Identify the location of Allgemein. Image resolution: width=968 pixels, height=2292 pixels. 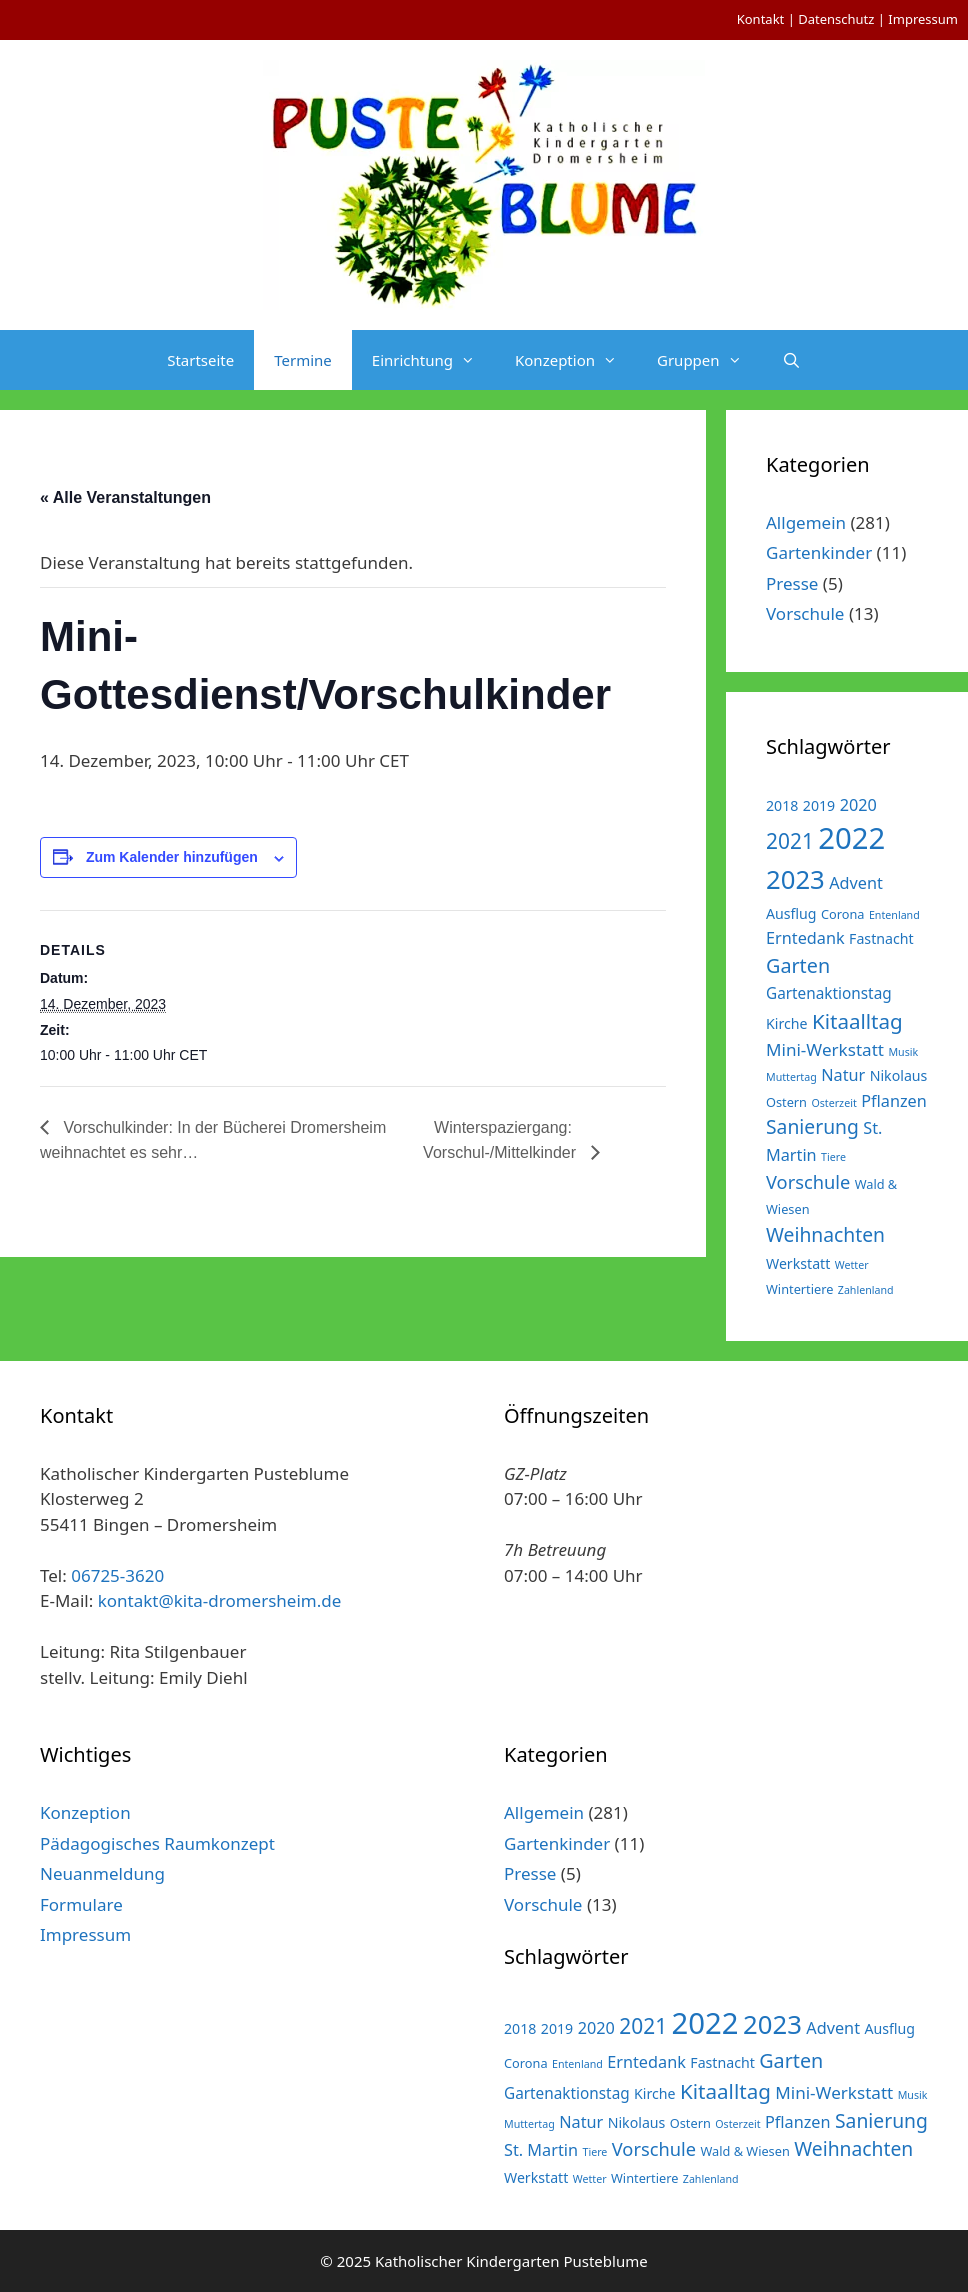
(806, 522).